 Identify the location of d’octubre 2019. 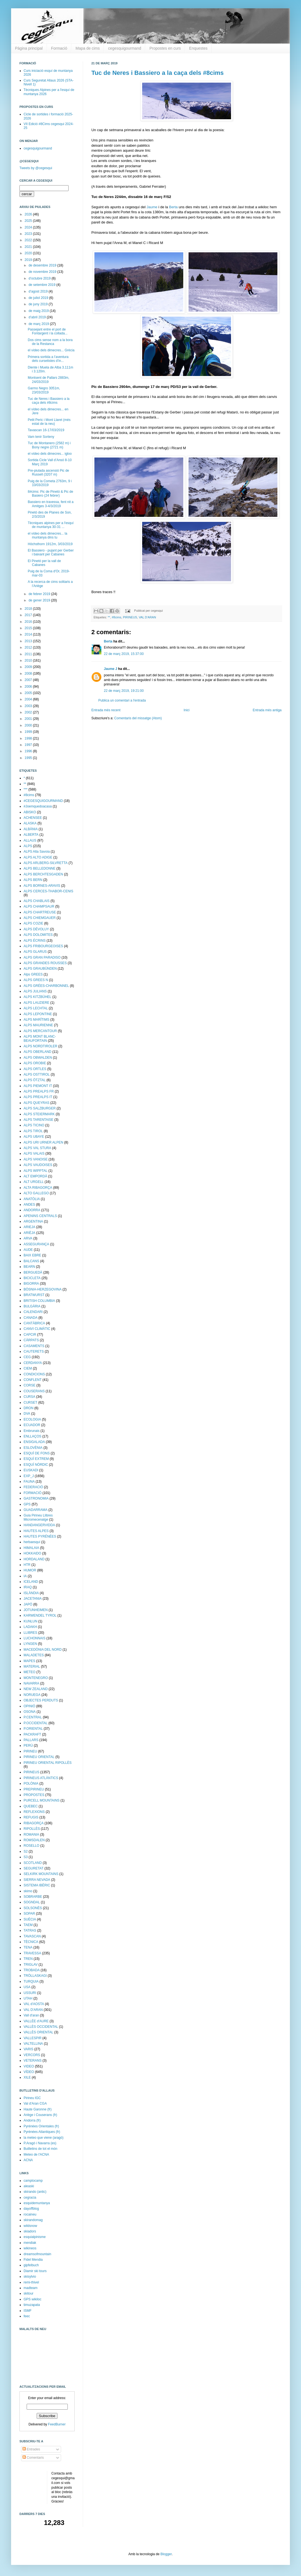
(40, 278).